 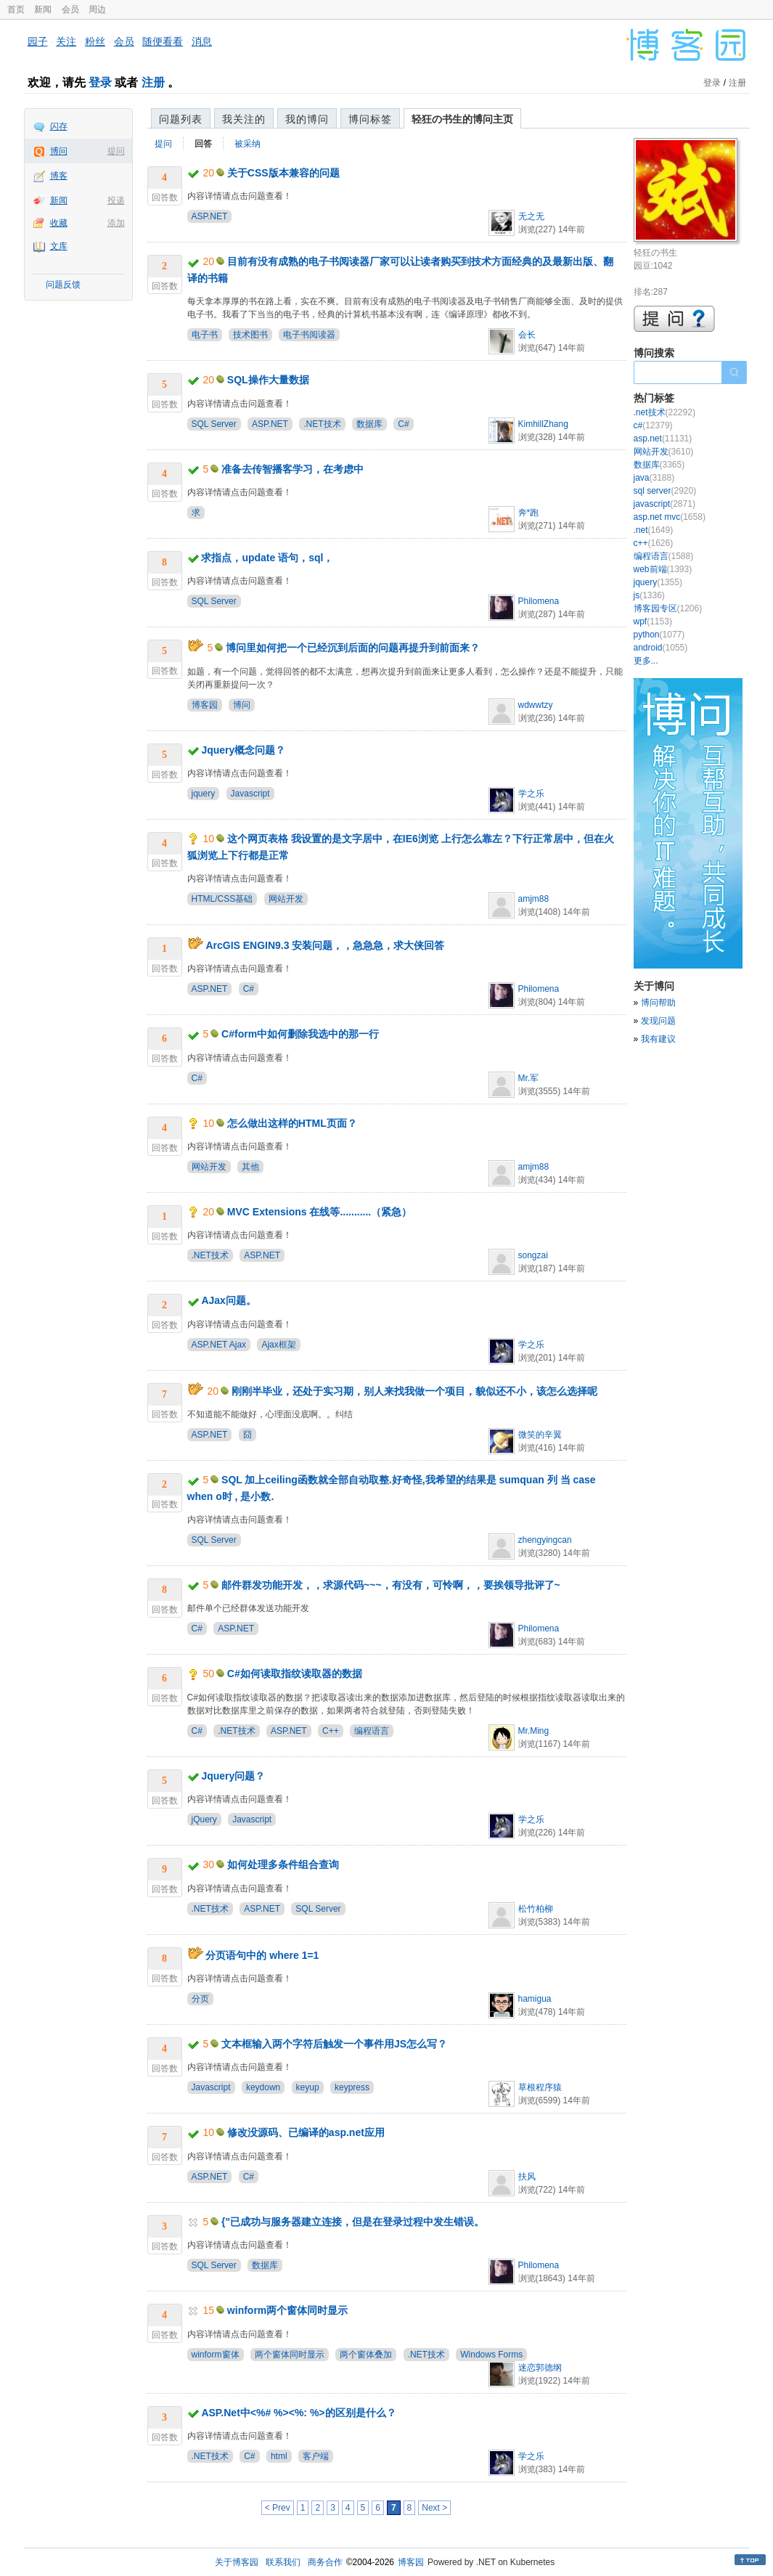 I want to click on hamigua, so click(x=535, y=1999).